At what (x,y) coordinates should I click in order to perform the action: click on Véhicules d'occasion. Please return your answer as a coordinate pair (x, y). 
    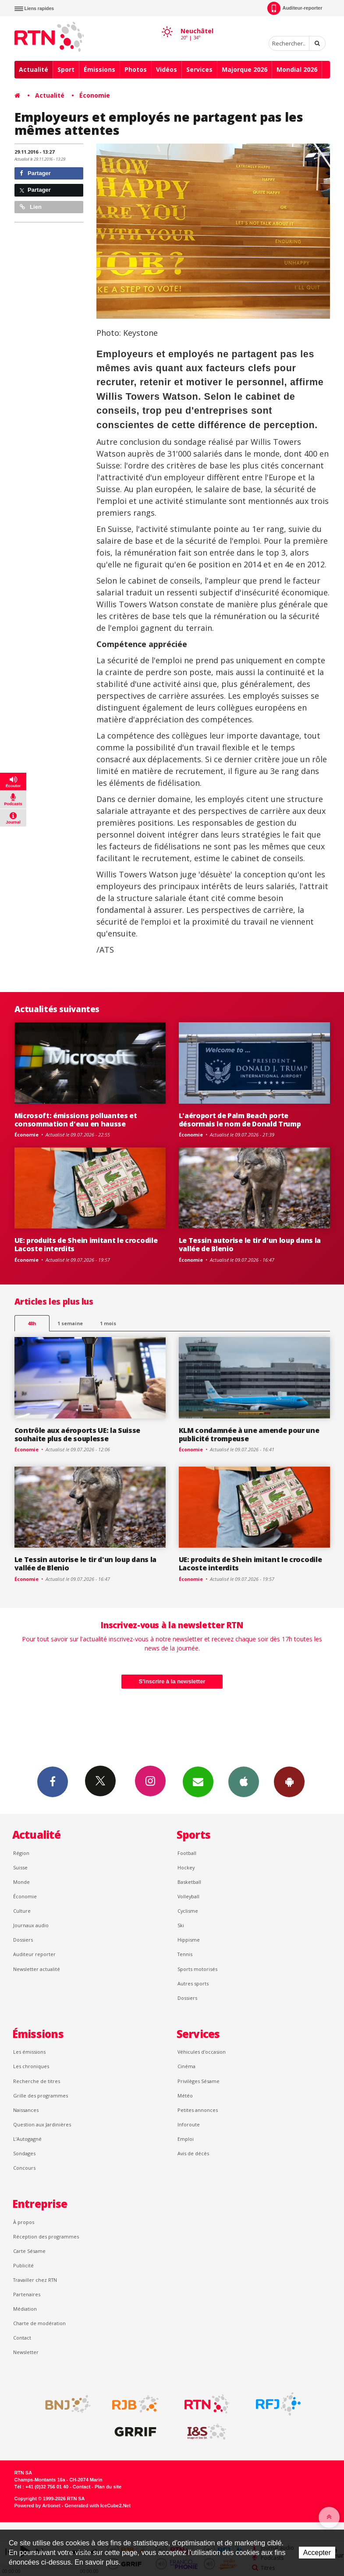
    Looking at the image, I should click on (201, 2052).